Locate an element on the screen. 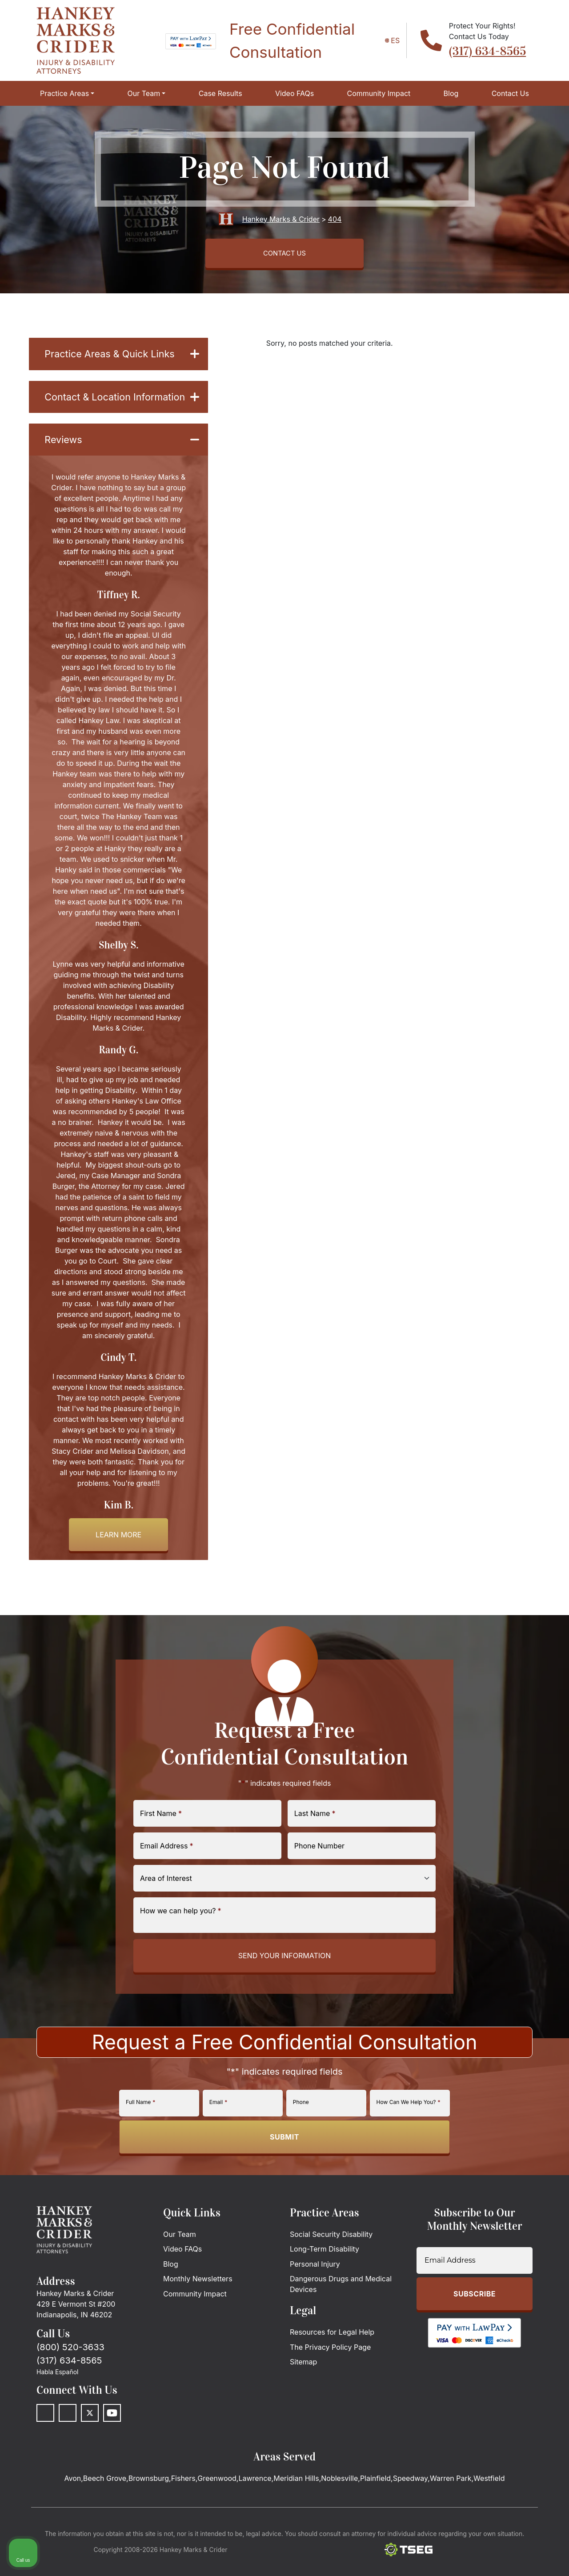 This screenshot has width=569, height=2576. Email Address is located at coordinates (166, 1870).